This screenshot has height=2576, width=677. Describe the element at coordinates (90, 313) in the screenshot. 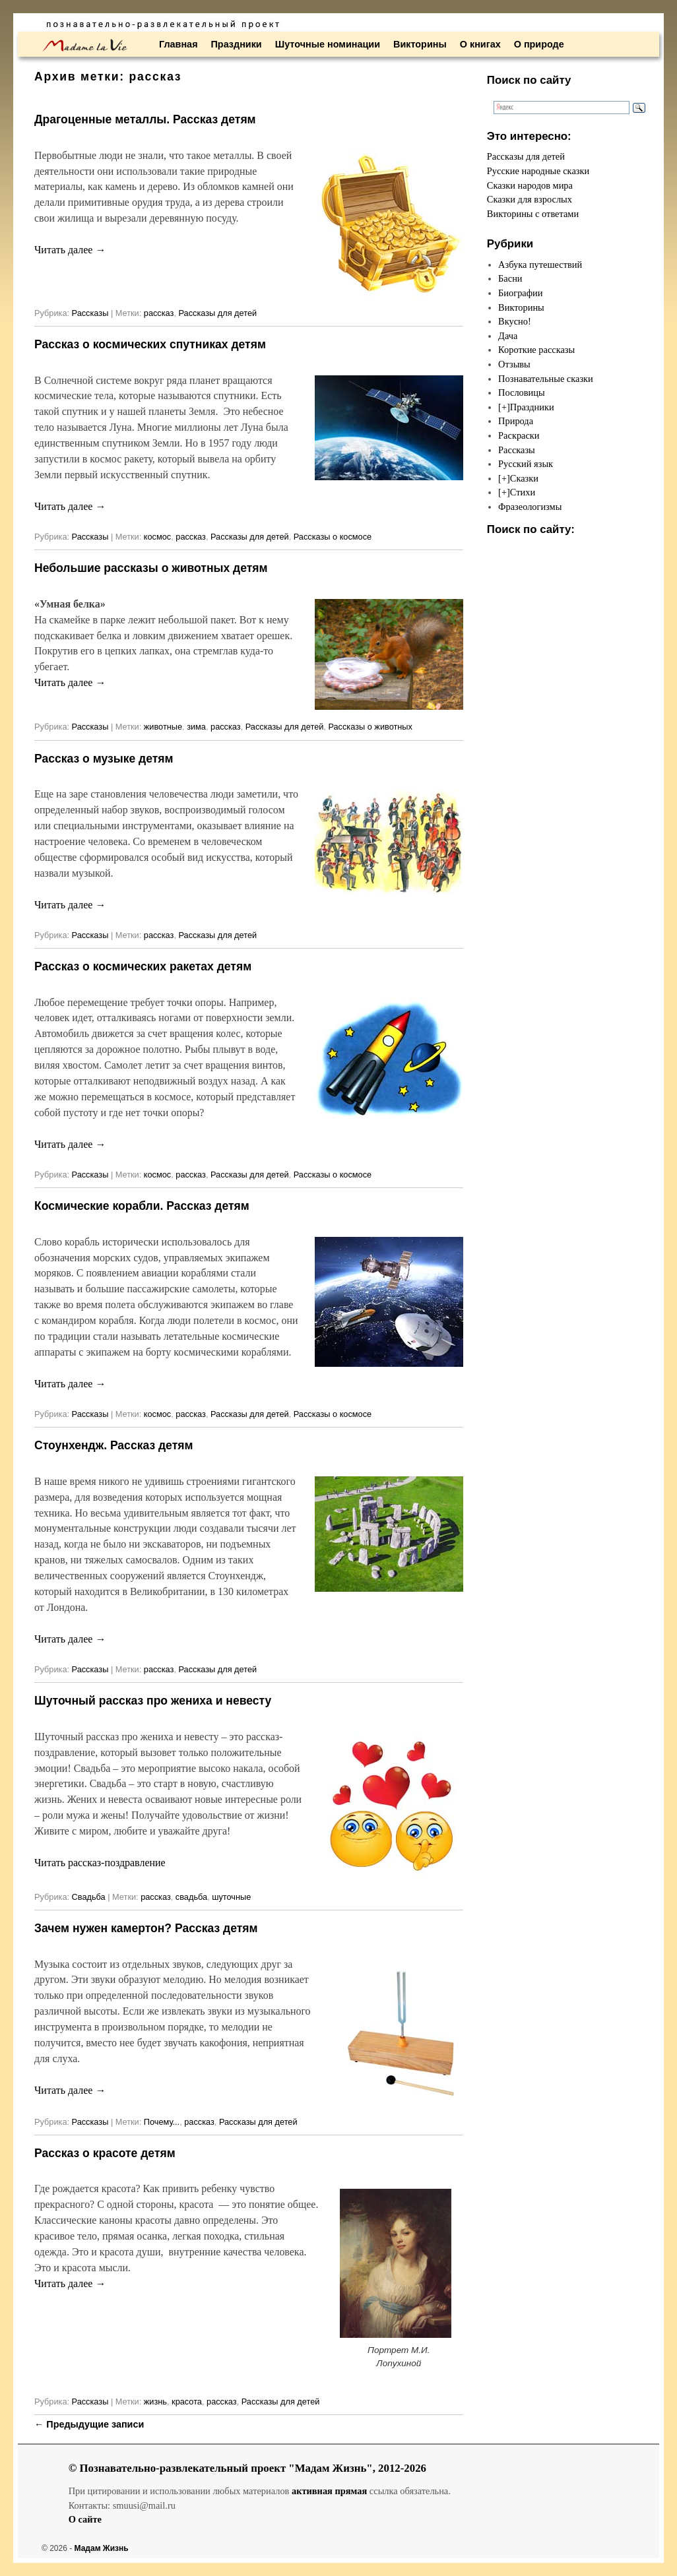

I see `Рассказы` at that location.